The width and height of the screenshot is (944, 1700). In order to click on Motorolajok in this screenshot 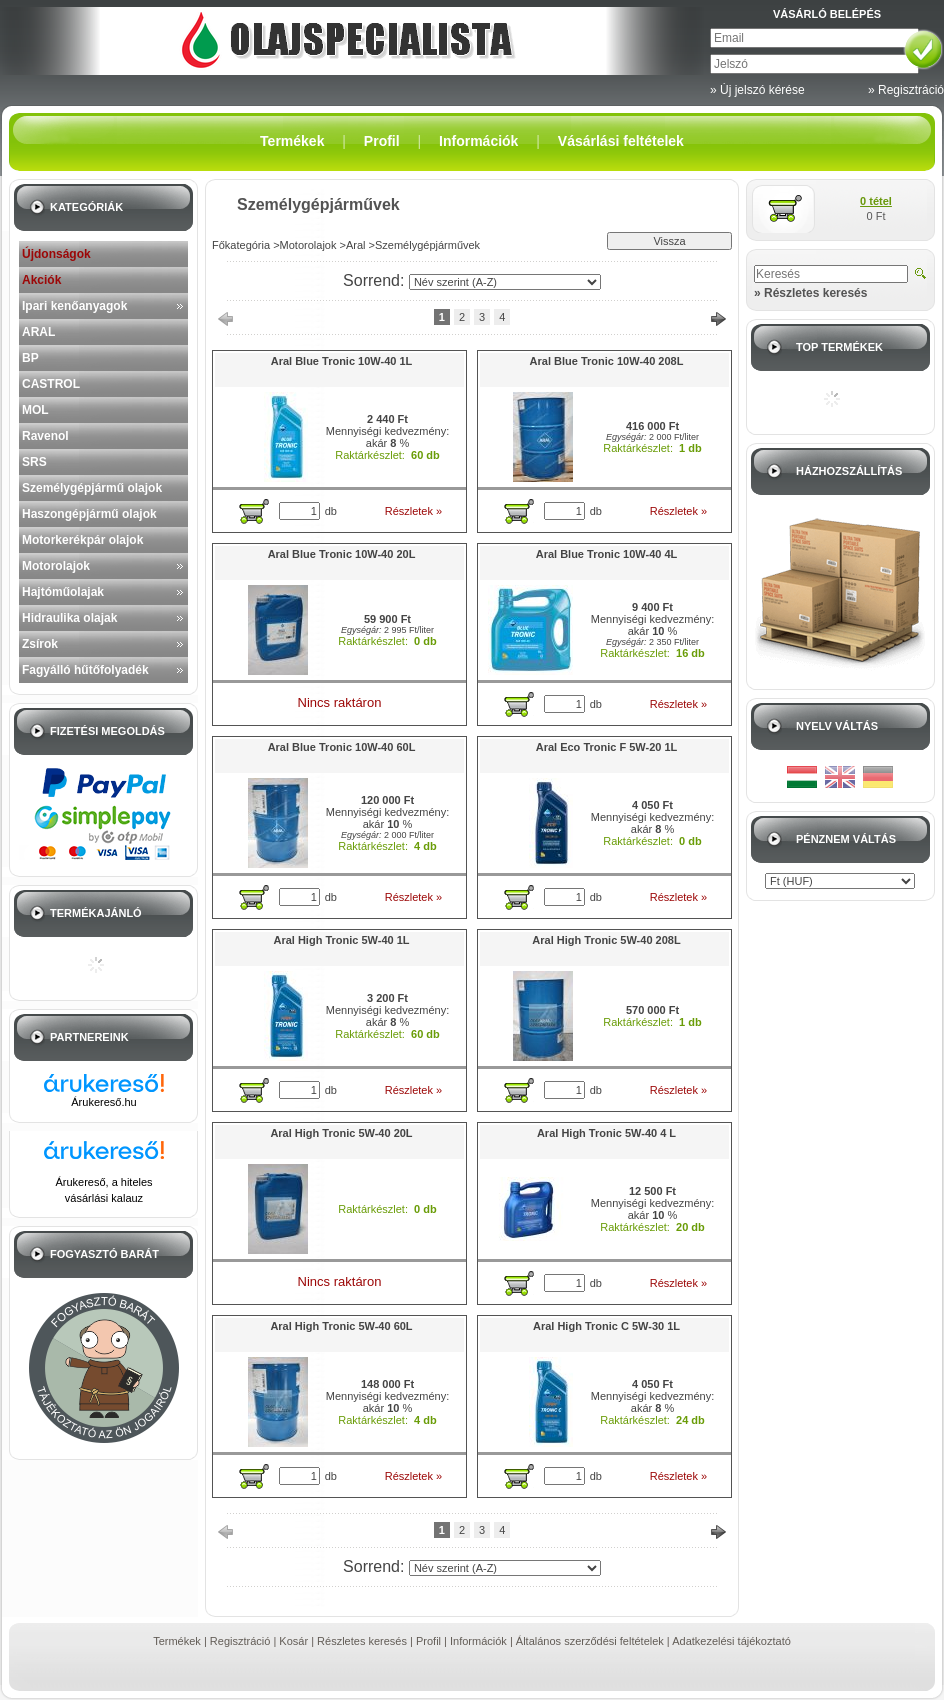, I will do `click(56, 566)`.